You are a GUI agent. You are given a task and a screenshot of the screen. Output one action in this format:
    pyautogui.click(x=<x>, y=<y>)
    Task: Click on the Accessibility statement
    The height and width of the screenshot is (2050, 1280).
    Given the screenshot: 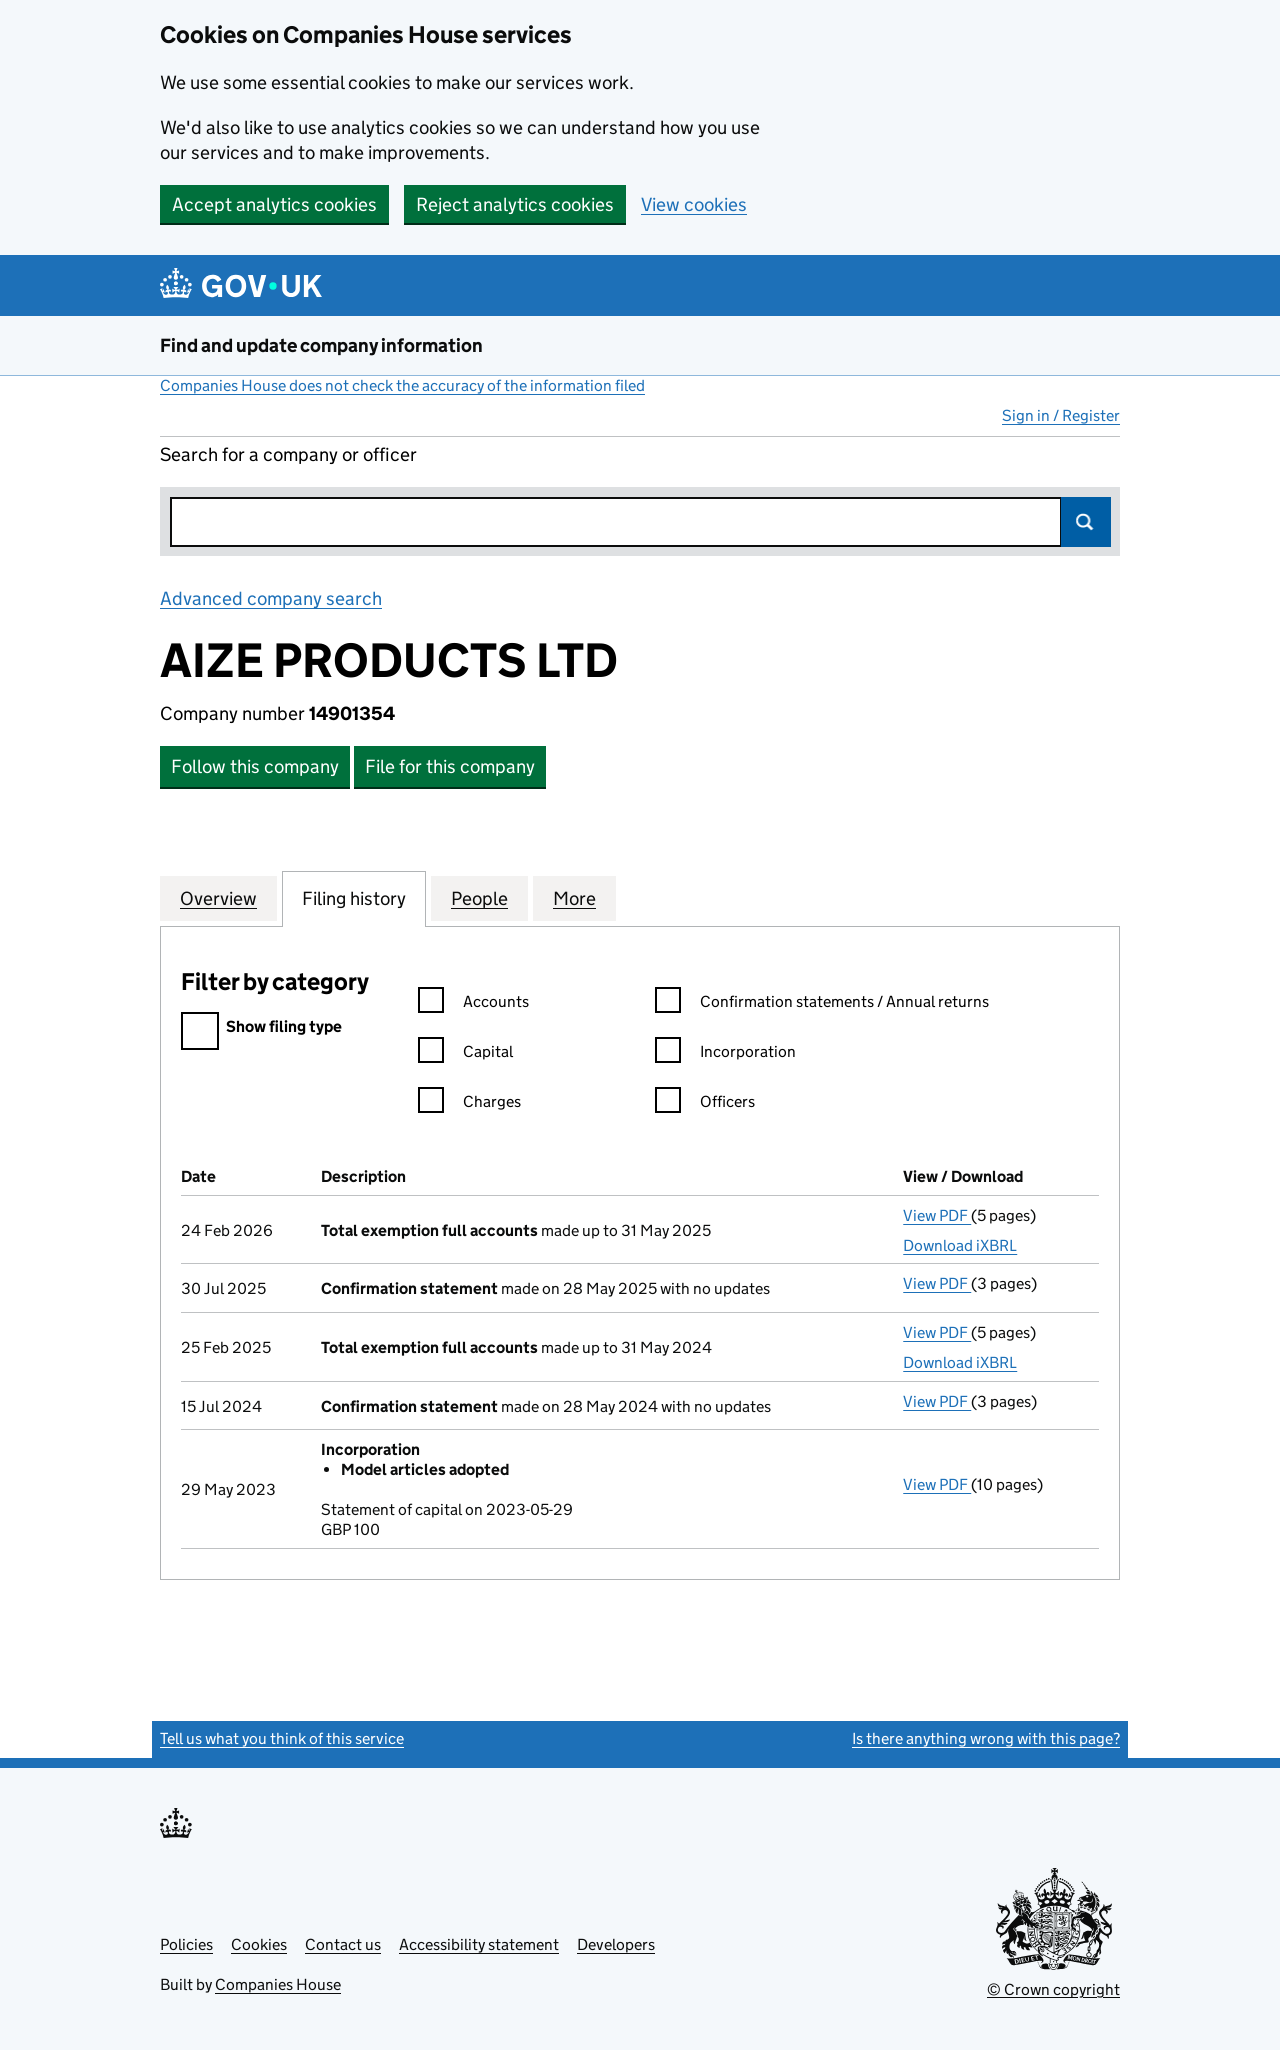 What is the action you would take?
    pyautogui.click(x=479, y=1944)
    